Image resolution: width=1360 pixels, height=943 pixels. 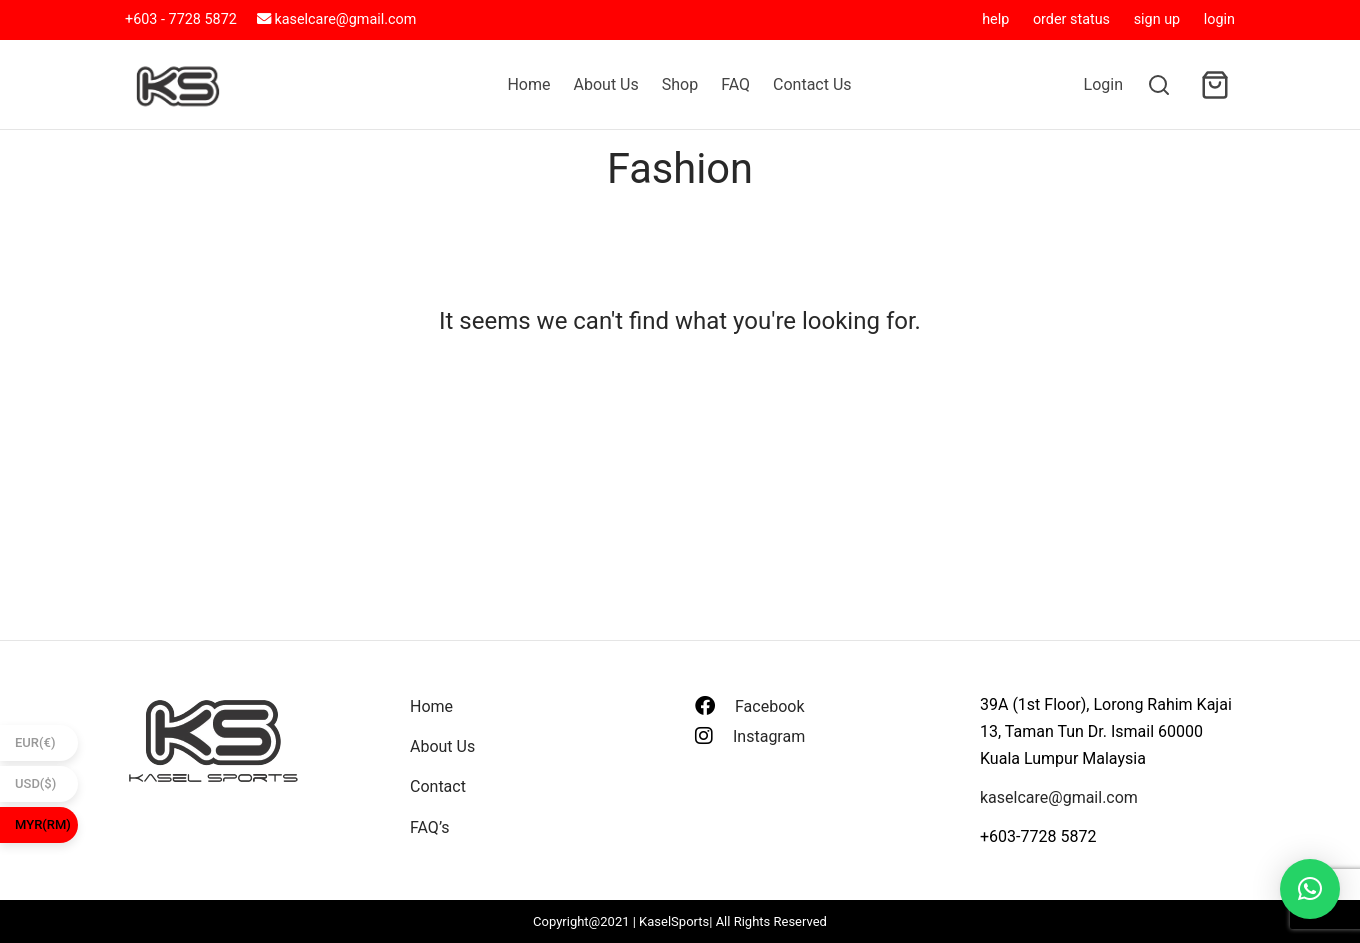 What do you see at coordinates (1219, 19) in the screenshot?
I see `login` at bounding box center [1219, 19].